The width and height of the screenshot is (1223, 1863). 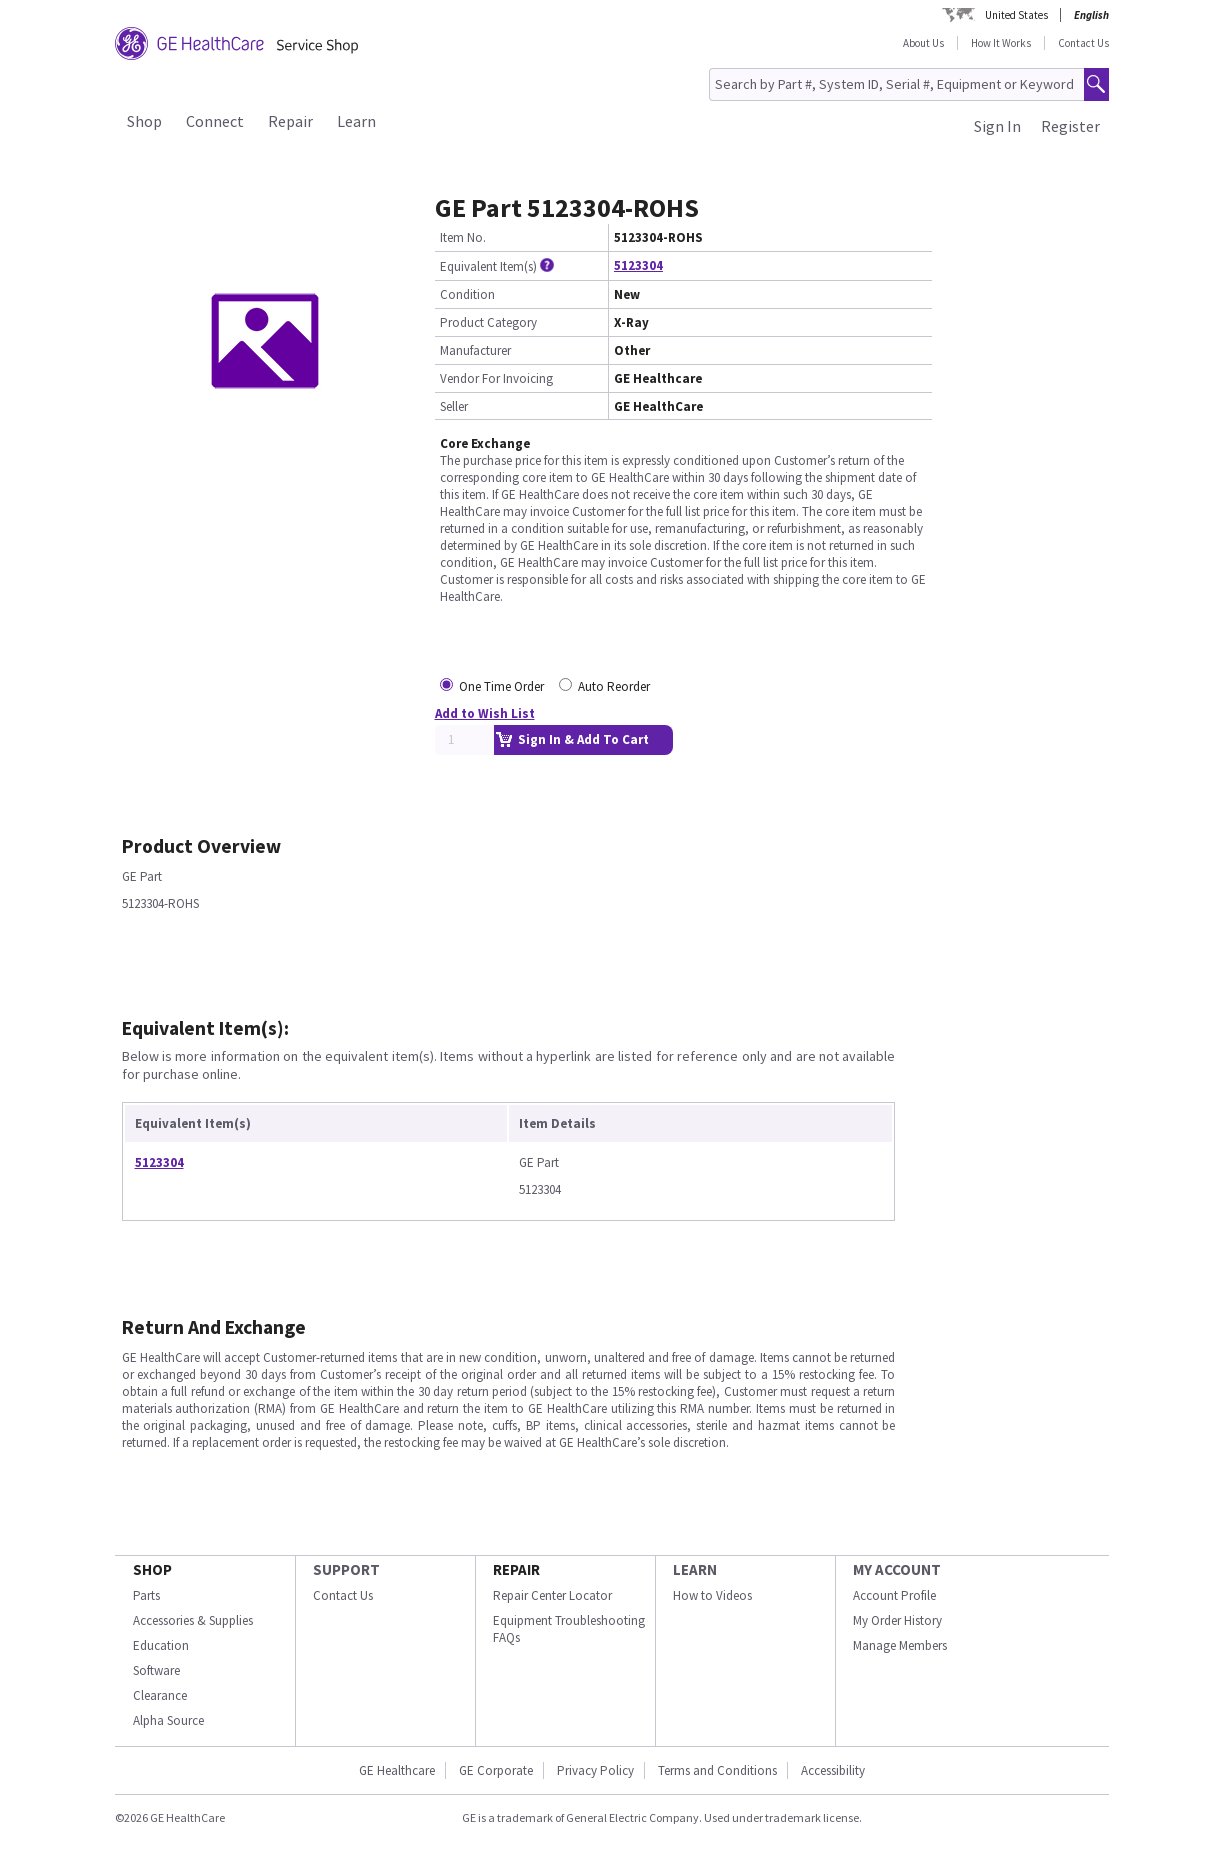 What do you see at coordinates (516, 1569) in the screenshot?
I see `REPAIR` at bounding box center [516, 1569].